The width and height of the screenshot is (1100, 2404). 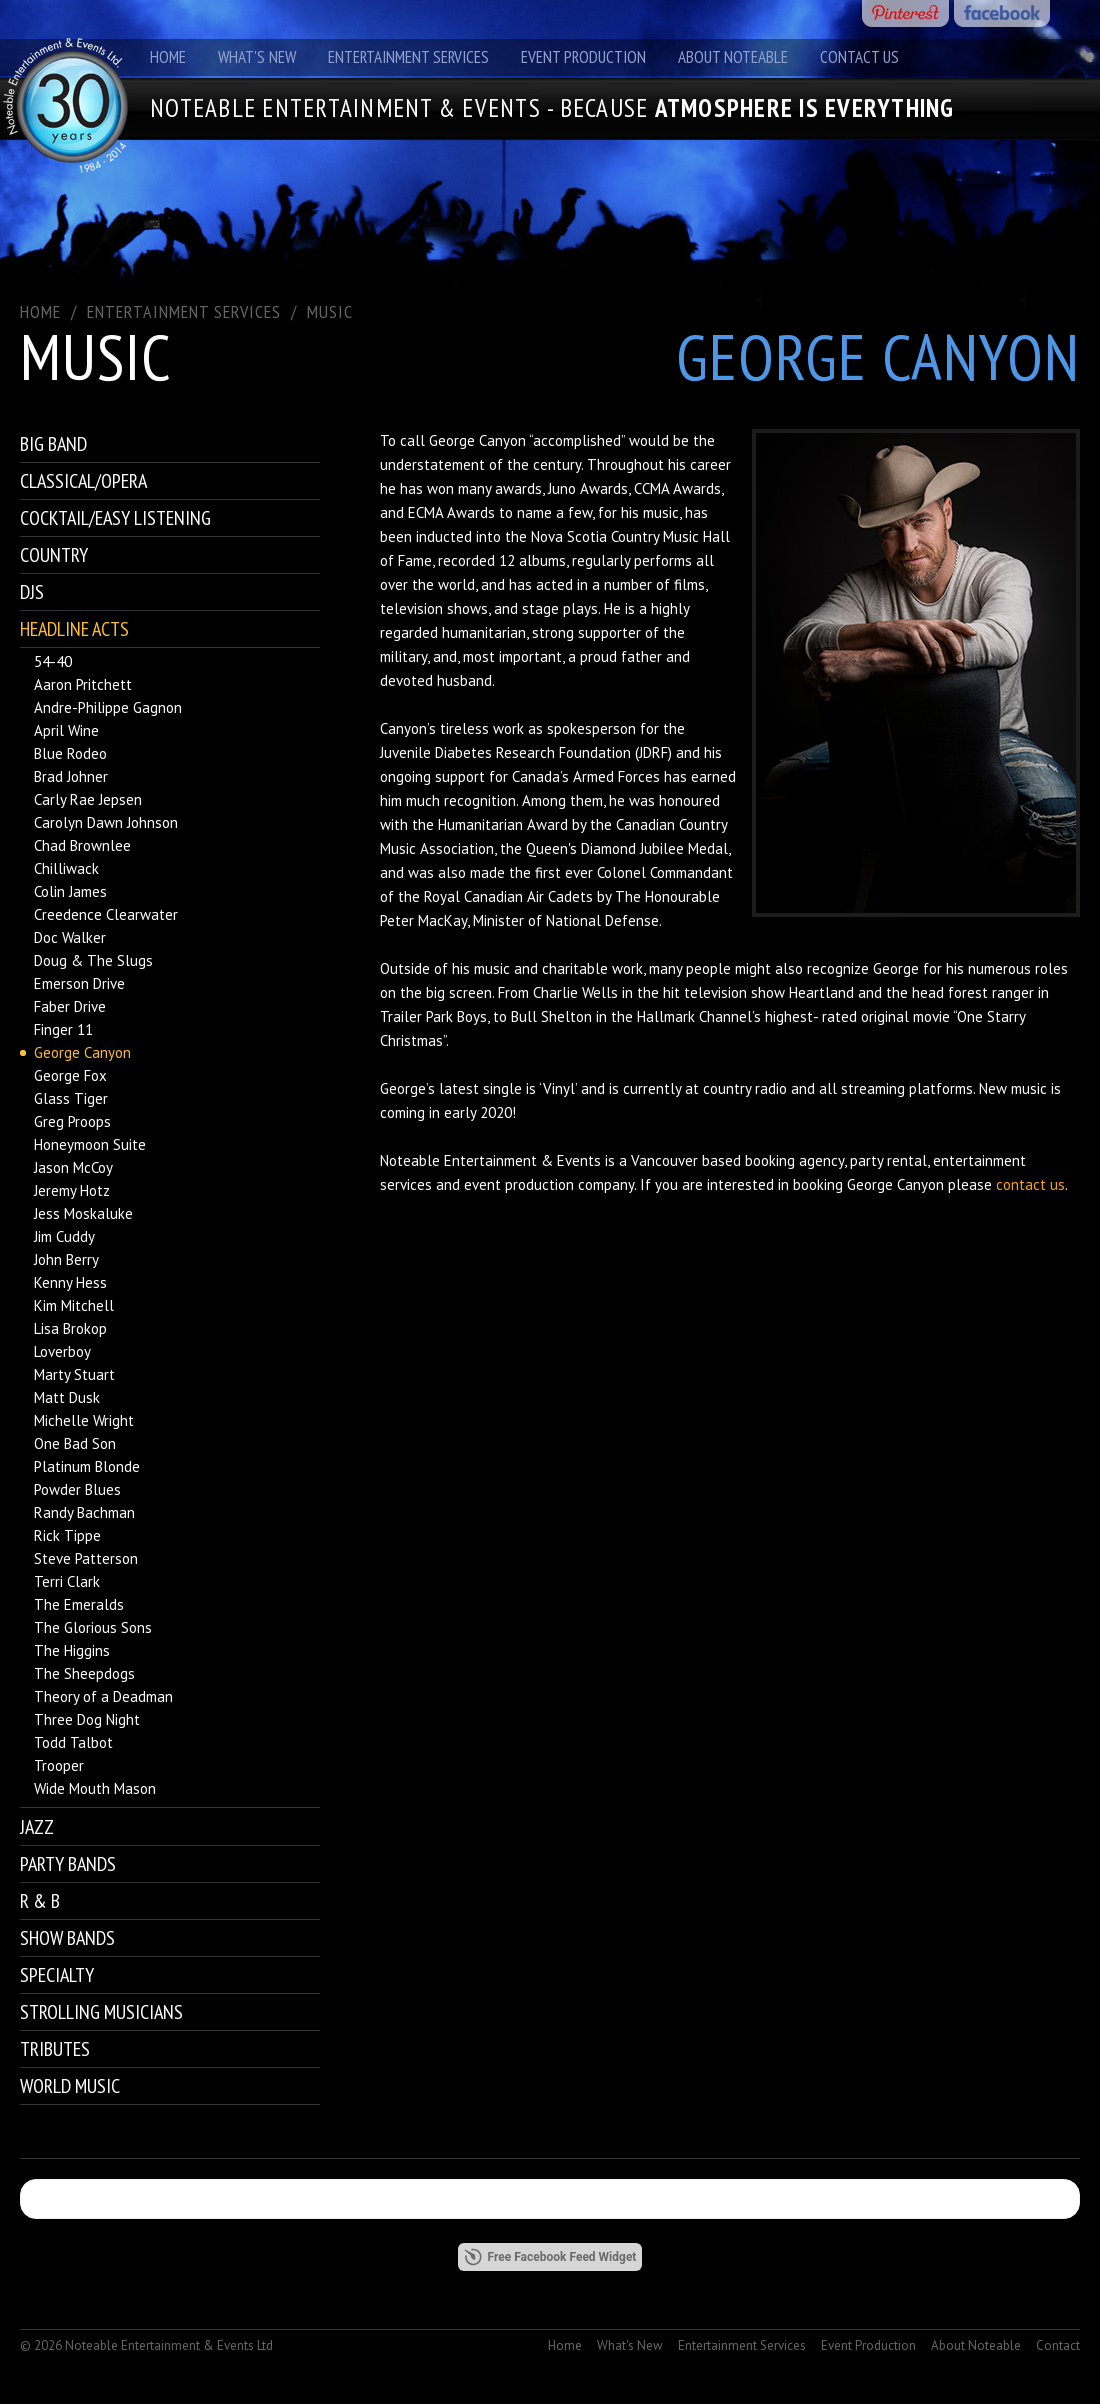 I want to click on Jim Cuddy, so click(x=64, y=1236).